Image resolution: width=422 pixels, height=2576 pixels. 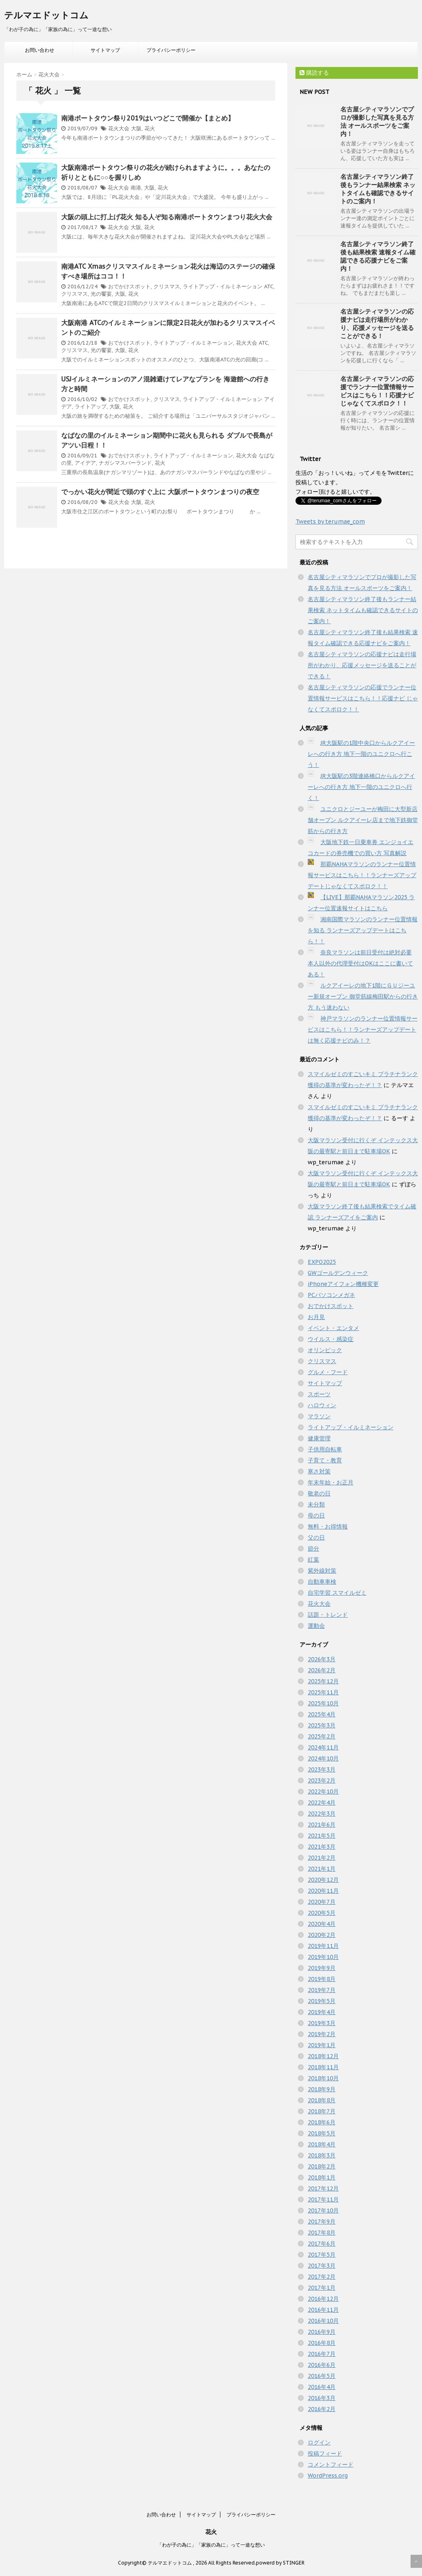 What do you see at coordinates (363, 1029) in the screenshot?
I see `神戸マラソンのランナー位置情報サービスはこちら！！ランナーズアップデートは無く応援ナビのみ！？` at bounding box center [363, 1029].